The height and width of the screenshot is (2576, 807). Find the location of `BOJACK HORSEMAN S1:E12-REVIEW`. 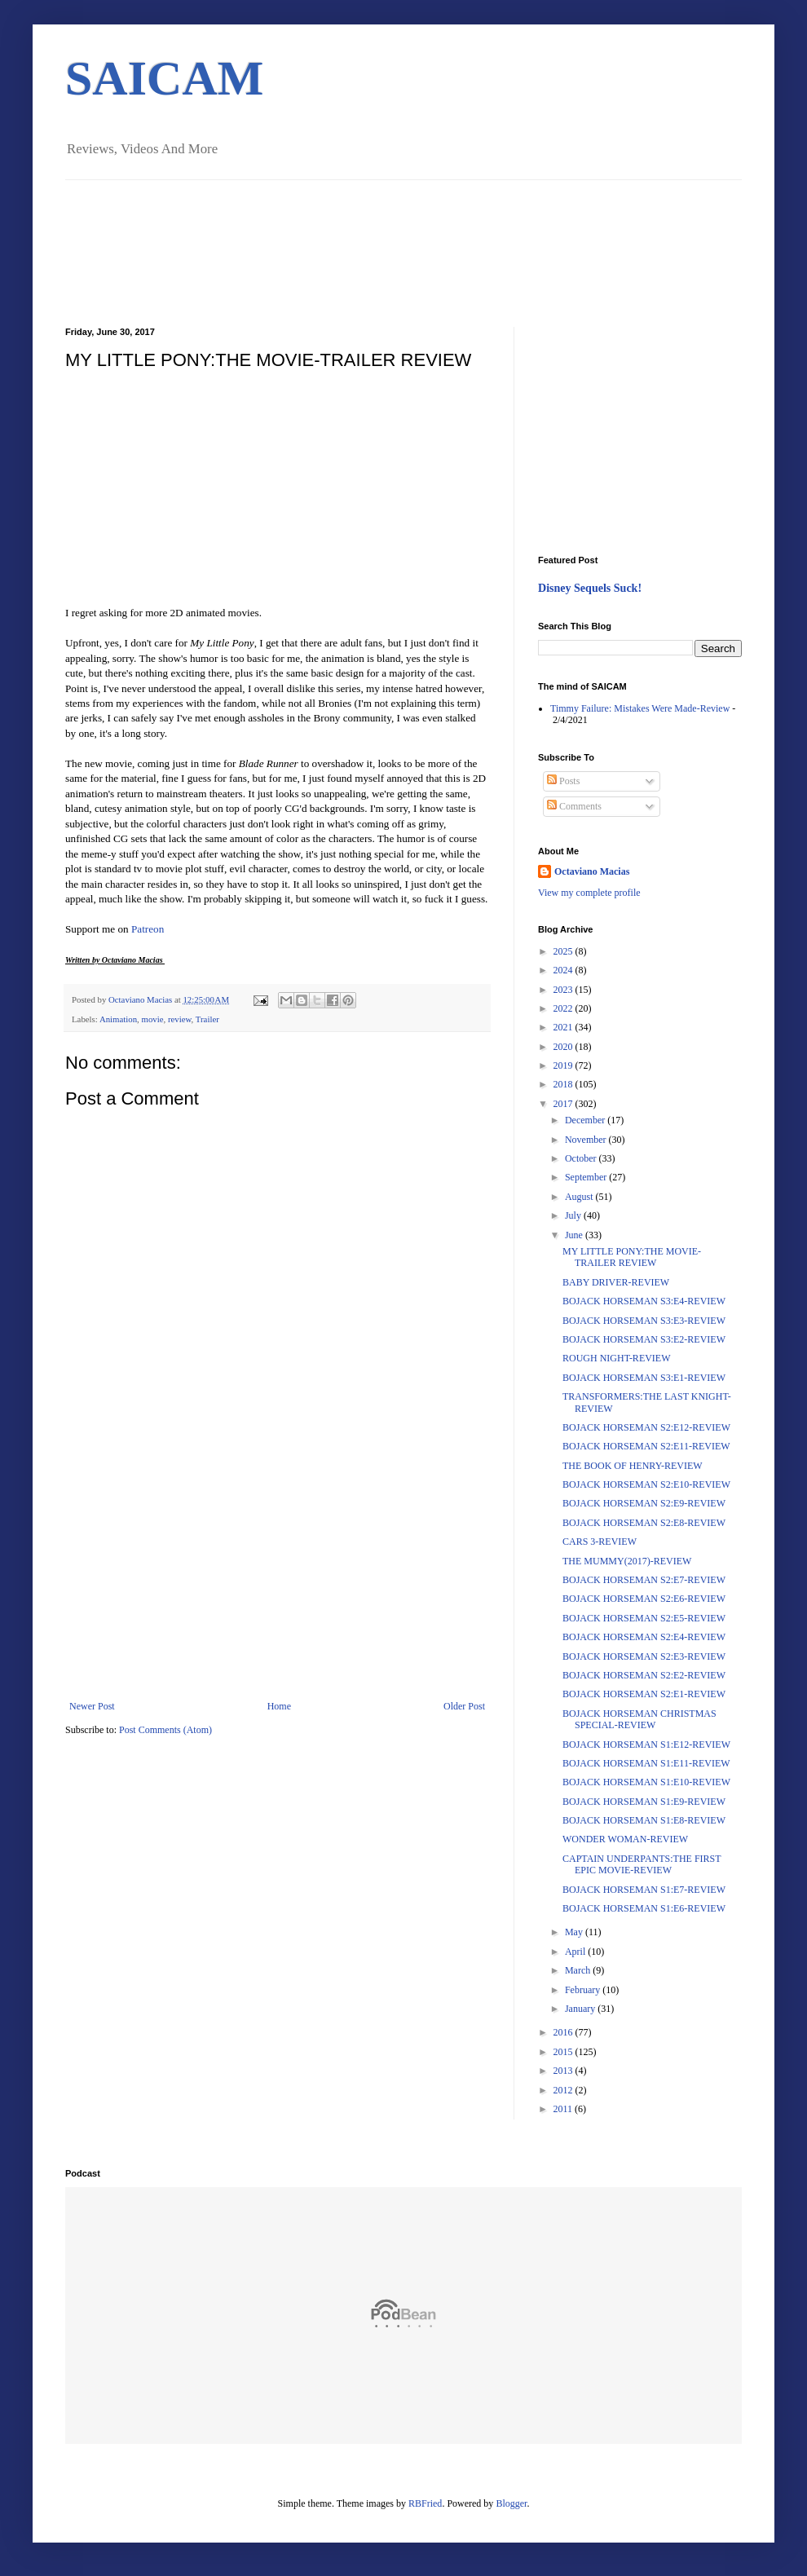

BOJACK HORSEMAN S1:E12-REVIEW is located at coordinates (646, 1744).